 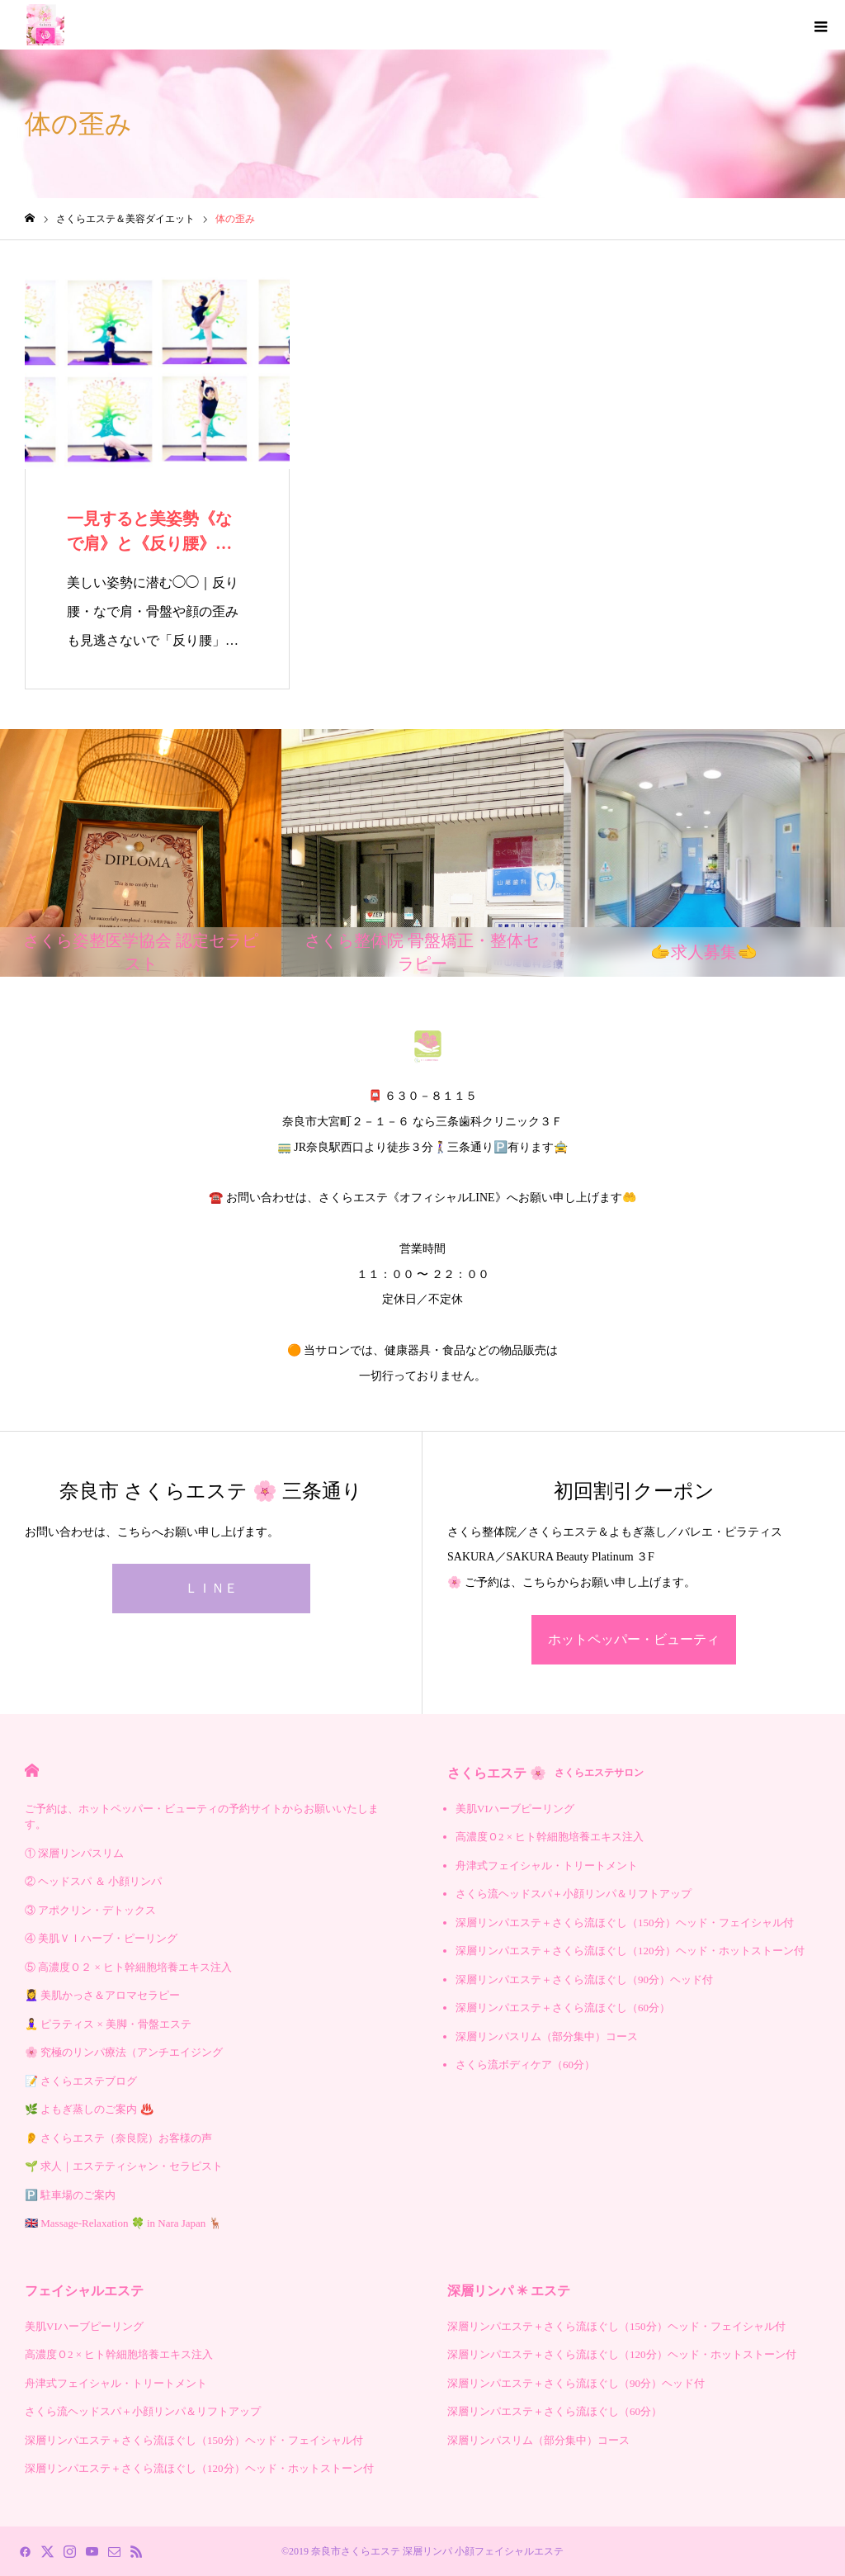 I want to click on 高濃度Ｏ2 × ヒト幹細胞培養エキス注入, so click(x=550, y=1836).